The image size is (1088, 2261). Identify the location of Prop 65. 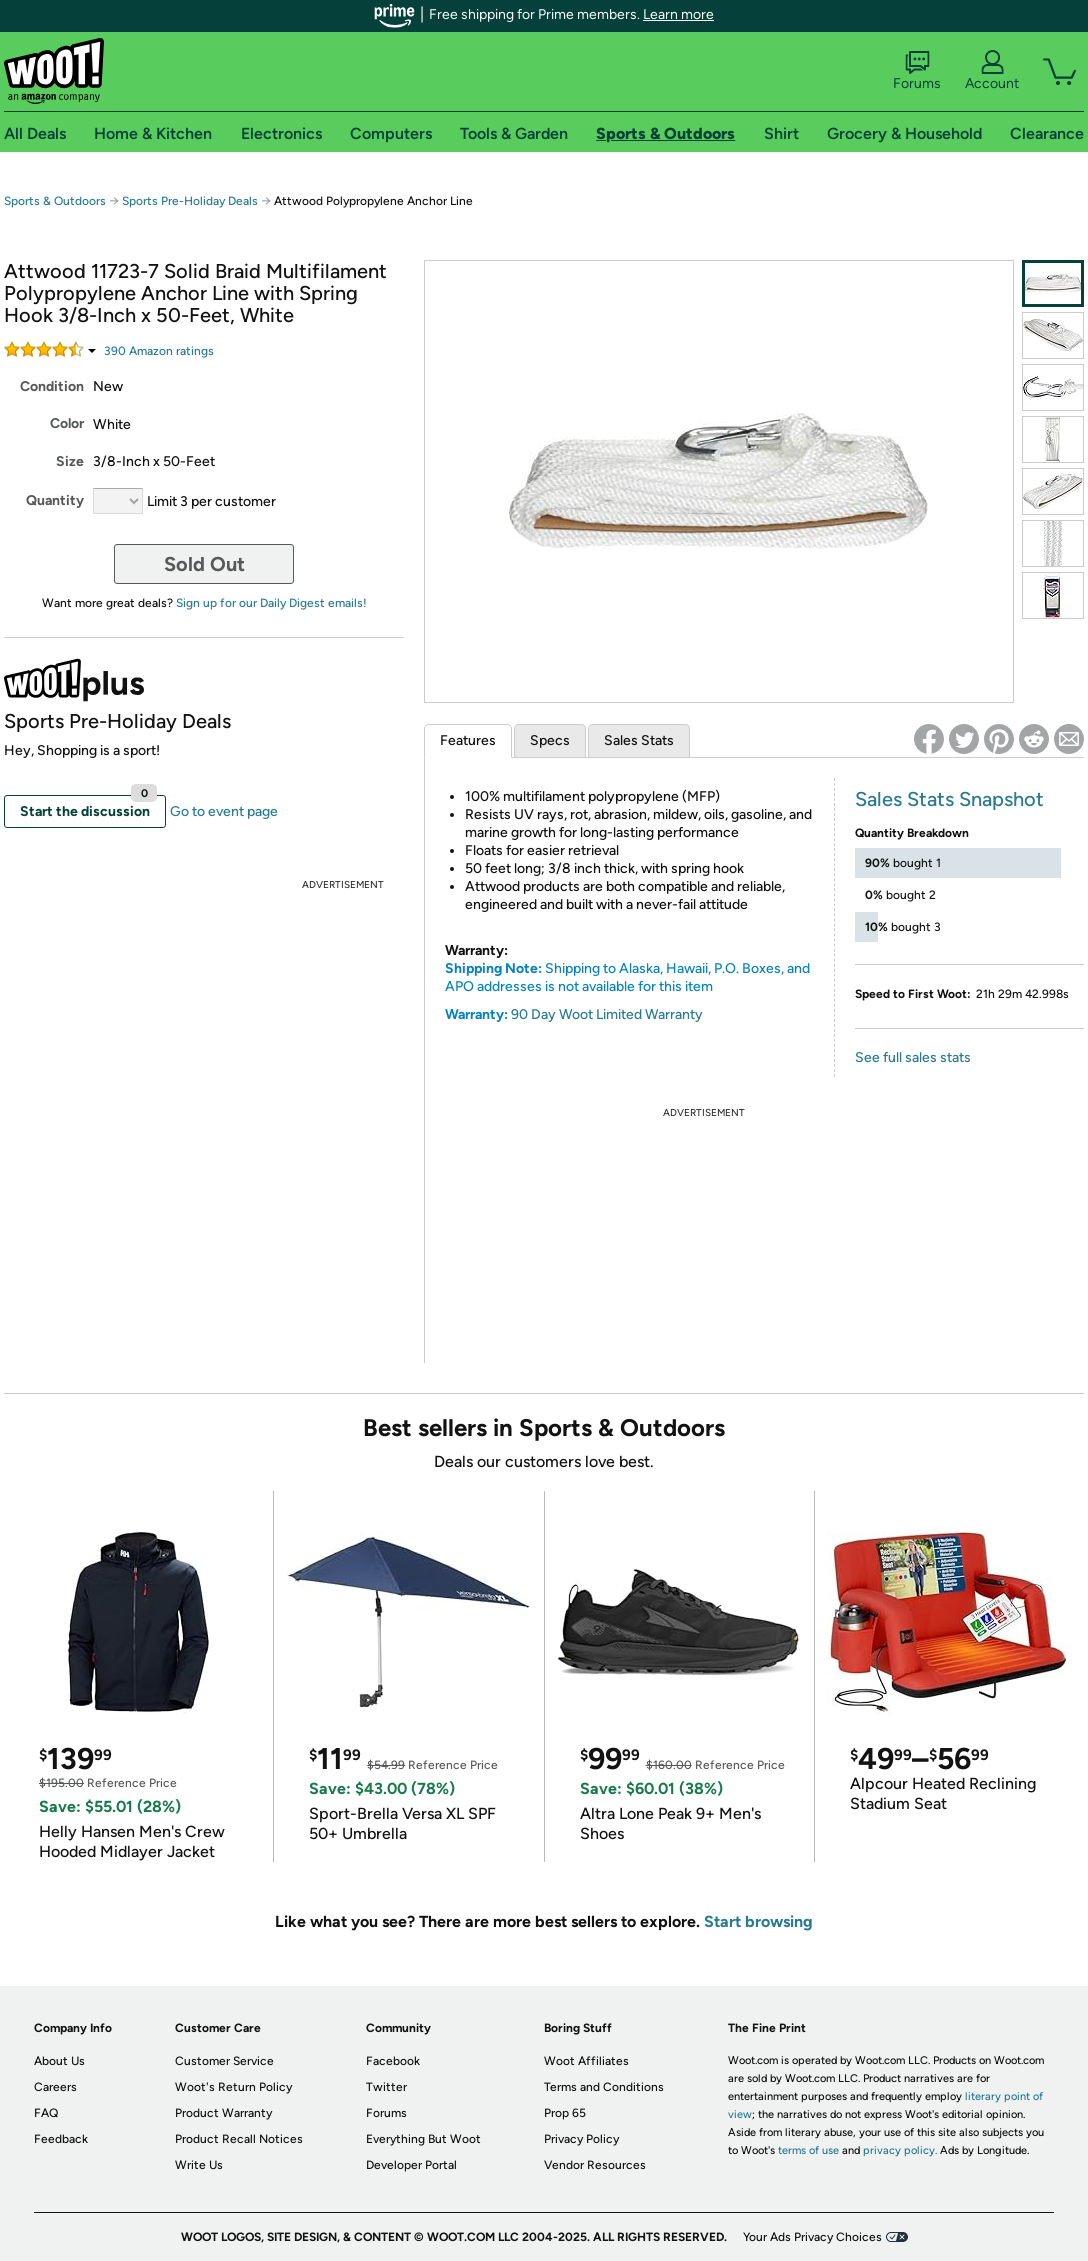
(565, 2113).